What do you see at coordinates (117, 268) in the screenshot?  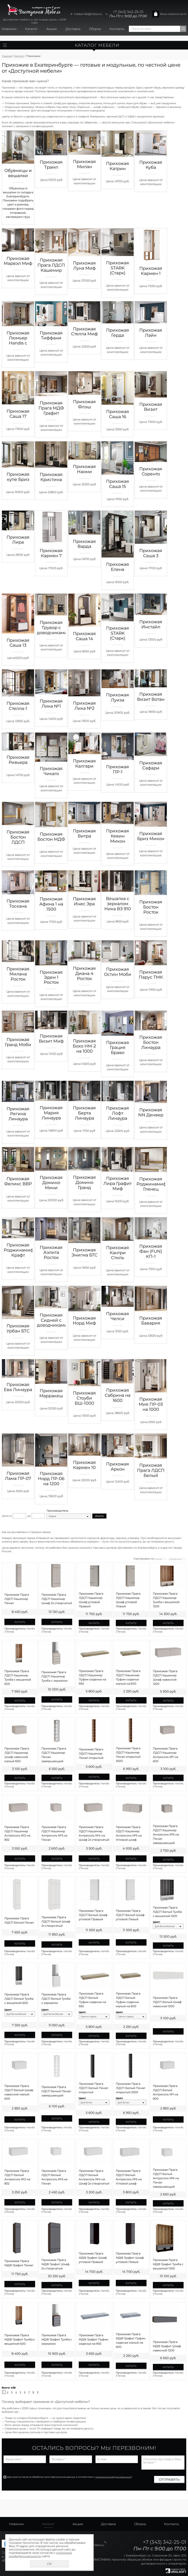 I see `Прихожая STARK (Старк) Графит` at bounding box center [117, 268].